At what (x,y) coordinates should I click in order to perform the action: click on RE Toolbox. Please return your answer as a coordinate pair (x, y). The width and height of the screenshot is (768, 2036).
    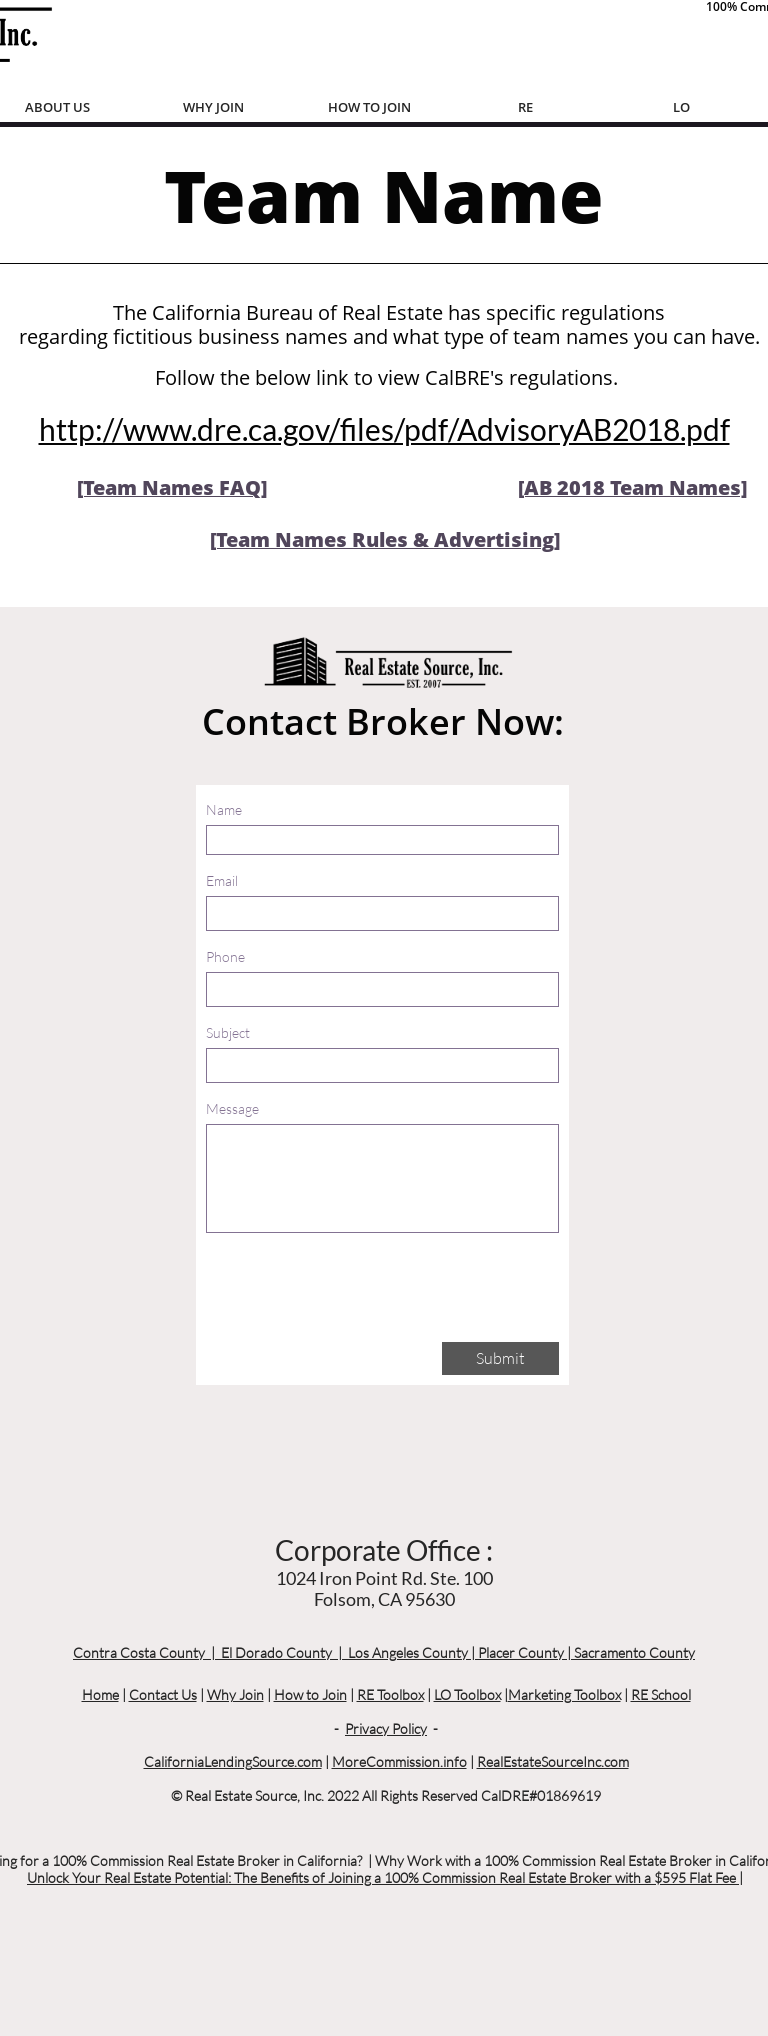
    Looking at the image, I should click on (390, 1694).